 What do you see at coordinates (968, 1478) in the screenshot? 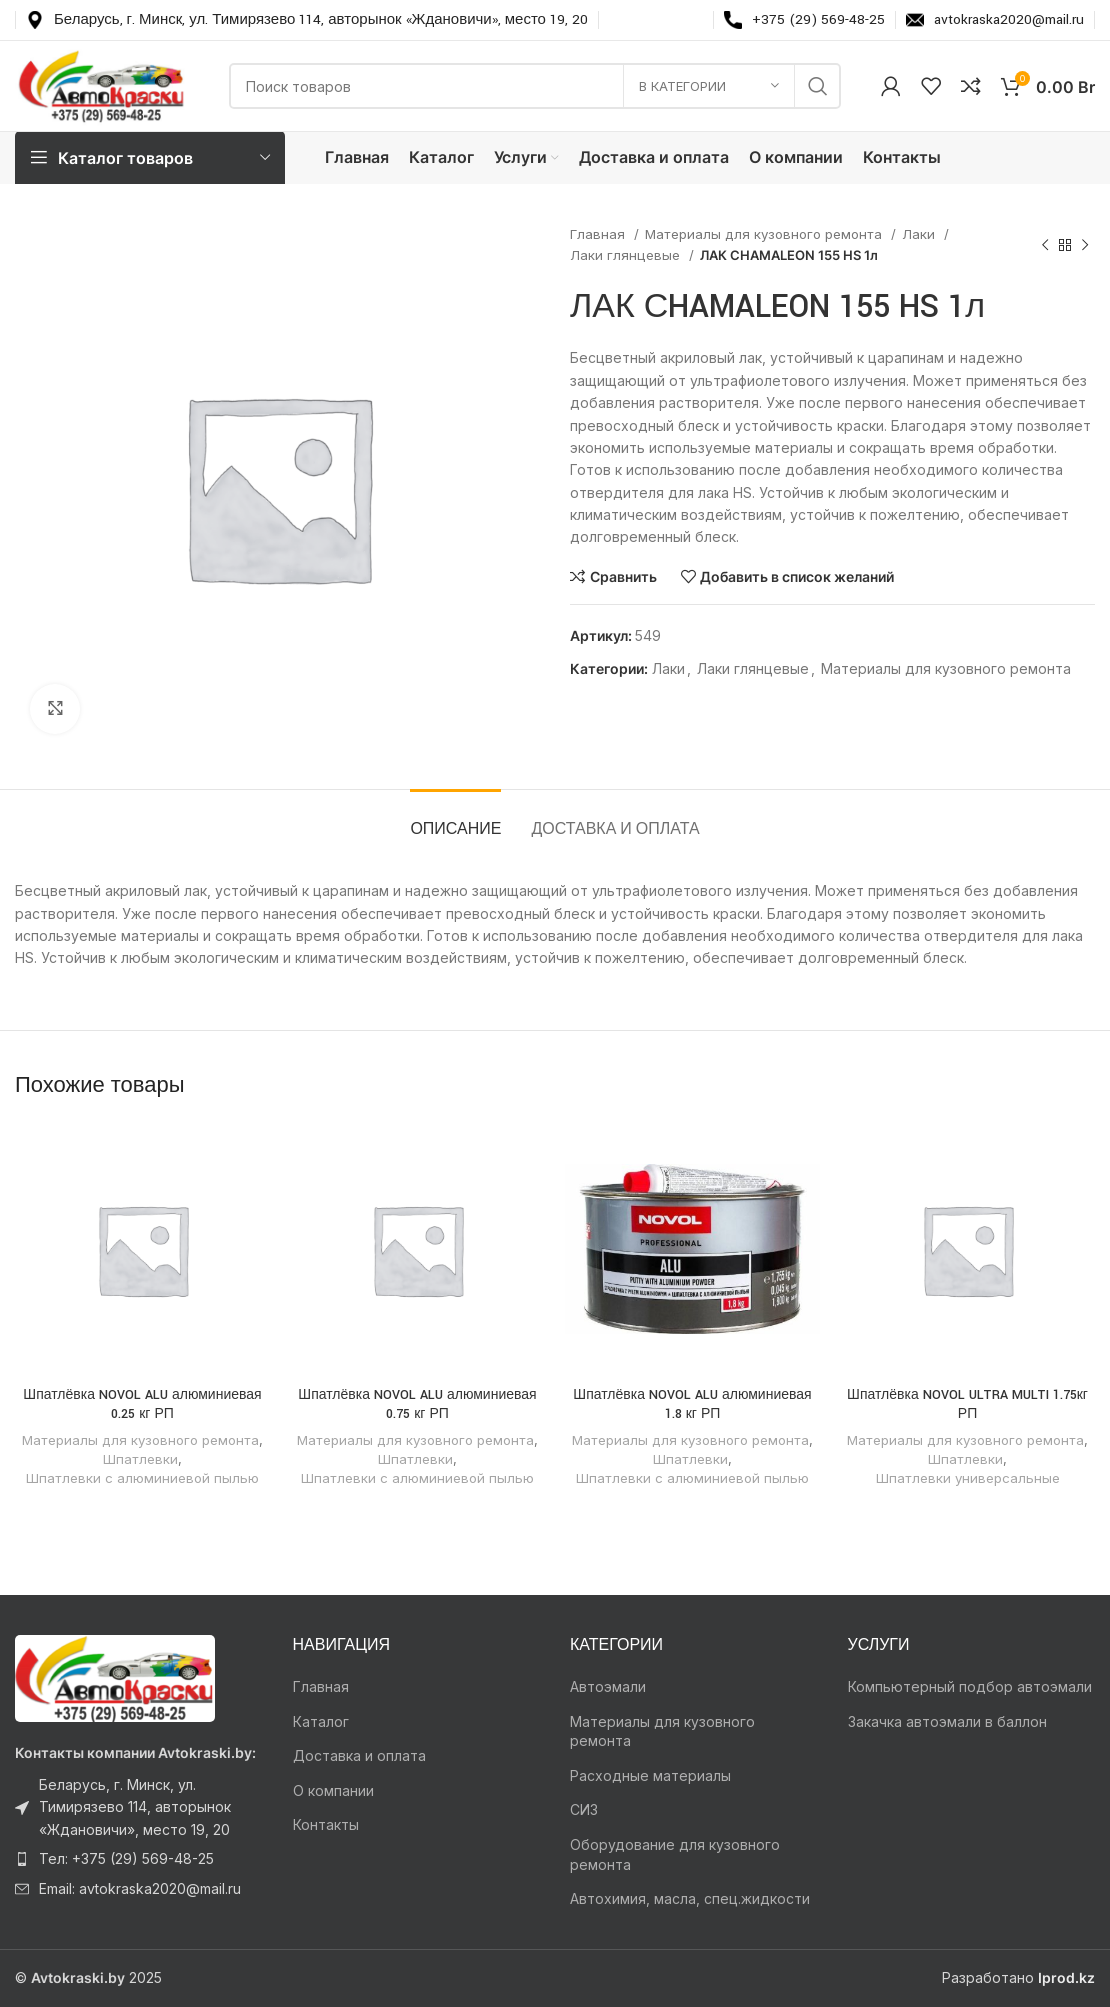
I see `Шпатлевки универсальные` at bounding box center [968, 1478].